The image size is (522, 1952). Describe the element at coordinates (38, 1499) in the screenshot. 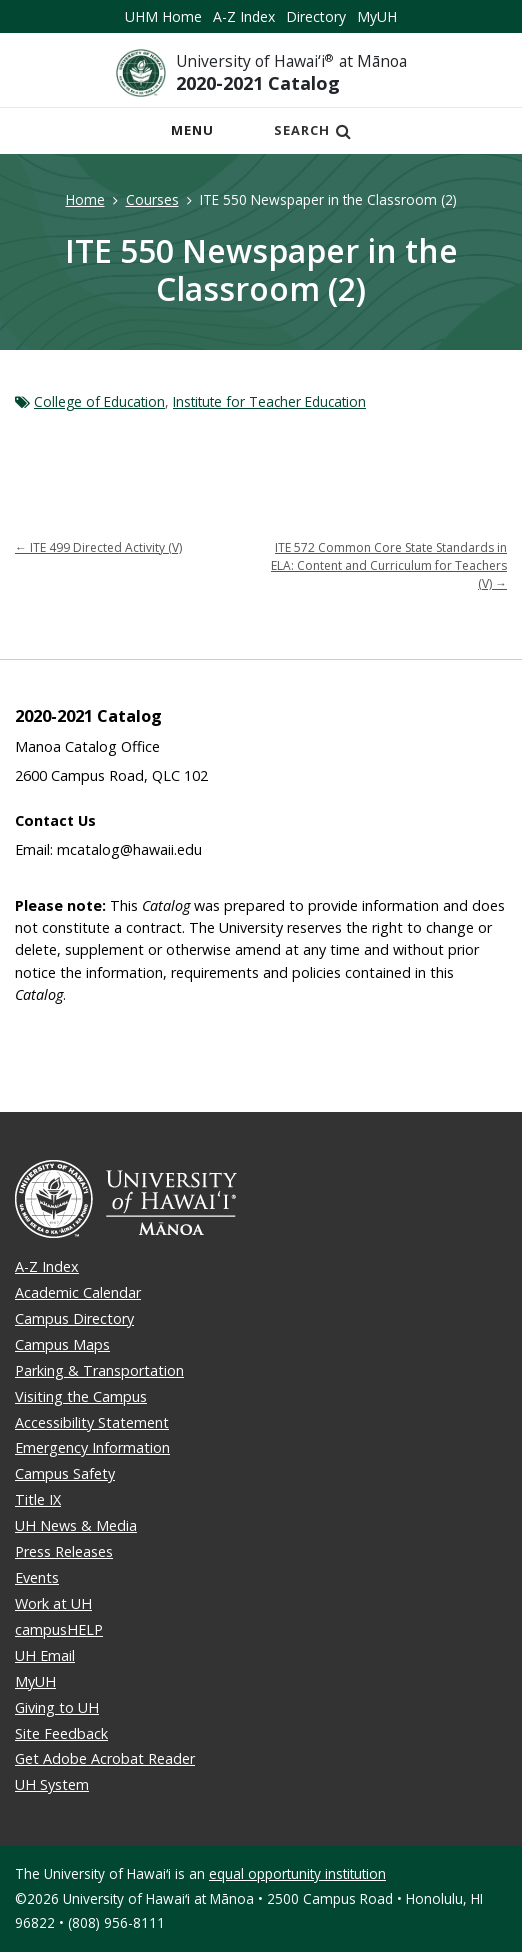

I see `Title IX` at that location.